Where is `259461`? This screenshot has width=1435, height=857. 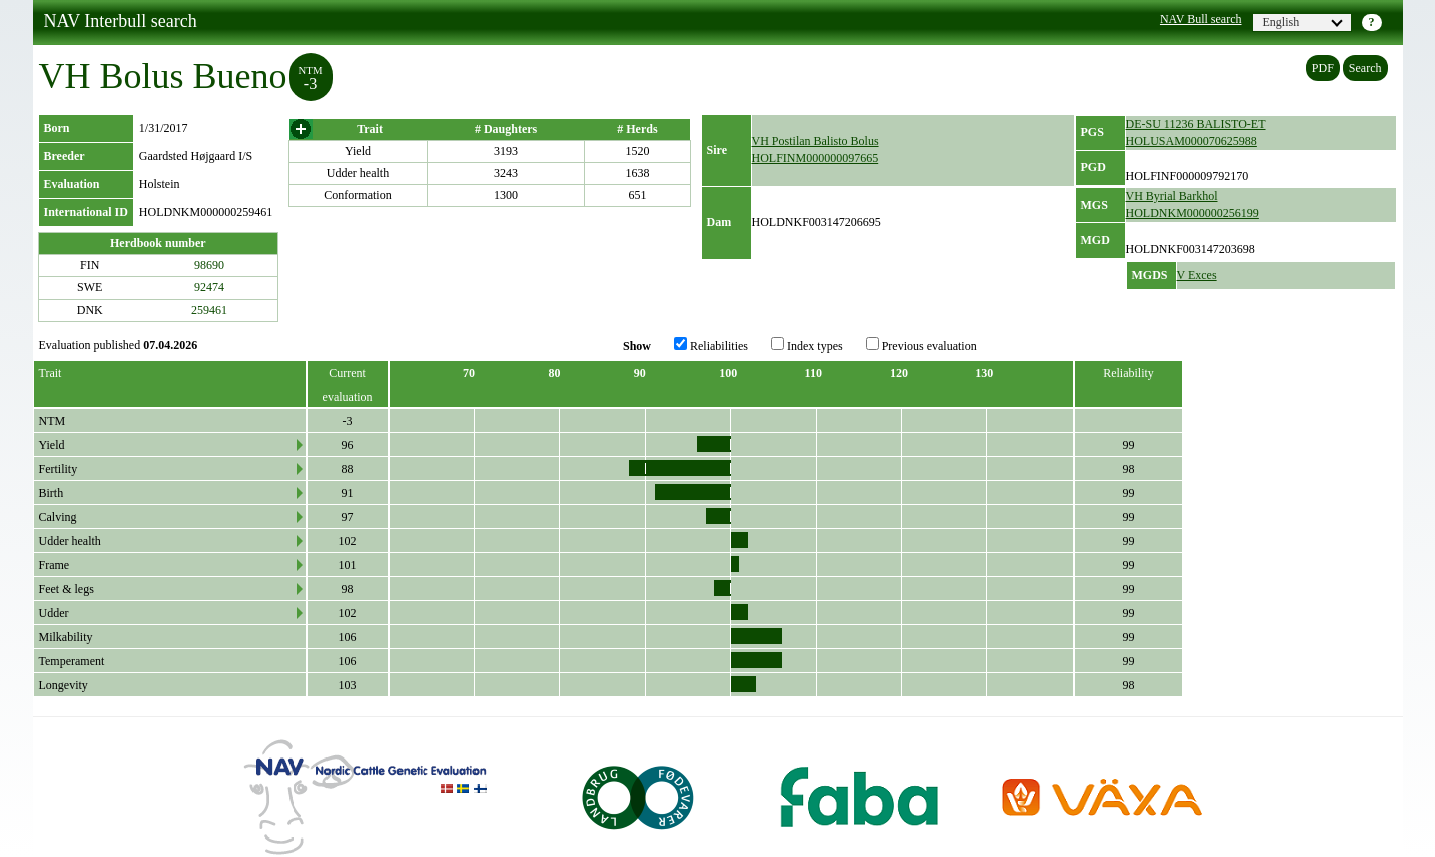
259461 is located at coordinates (209, 310).